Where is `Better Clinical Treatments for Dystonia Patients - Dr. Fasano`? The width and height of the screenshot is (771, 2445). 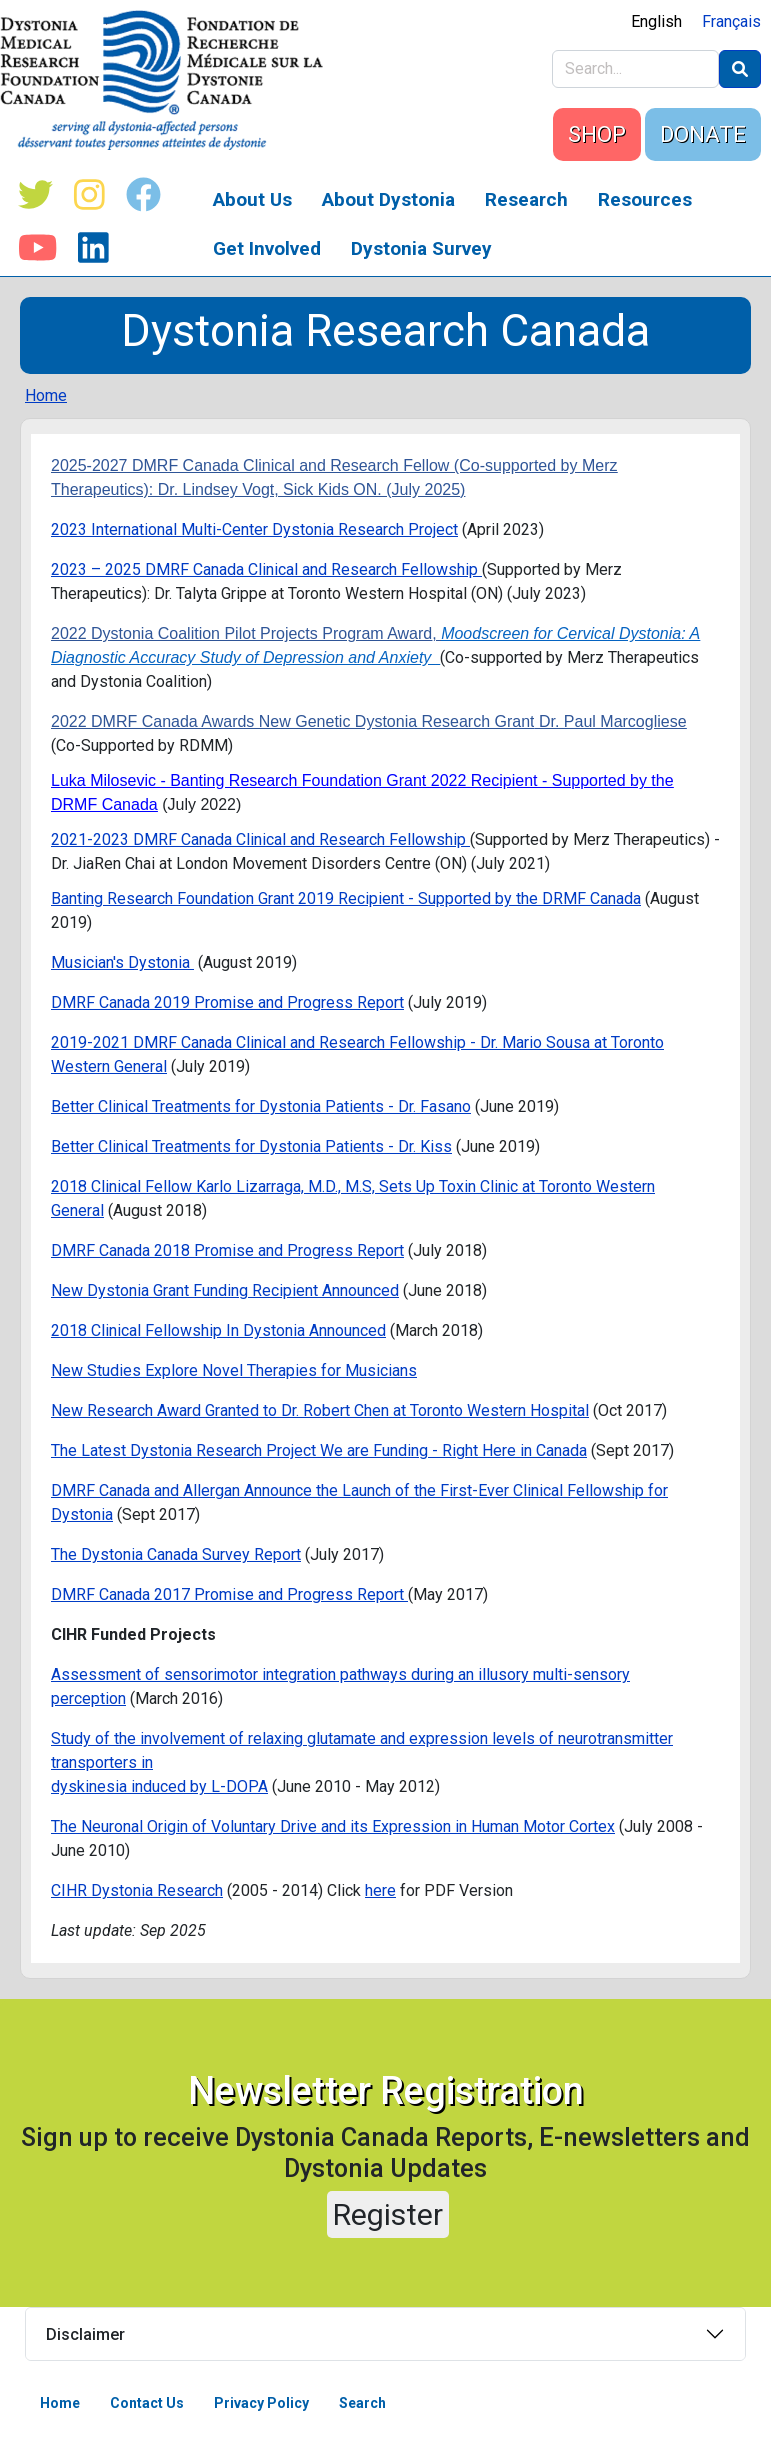
Better Clinical Treatments for Dystonia Patients - Dr. Fasano is located at coordinates (261, 1106).